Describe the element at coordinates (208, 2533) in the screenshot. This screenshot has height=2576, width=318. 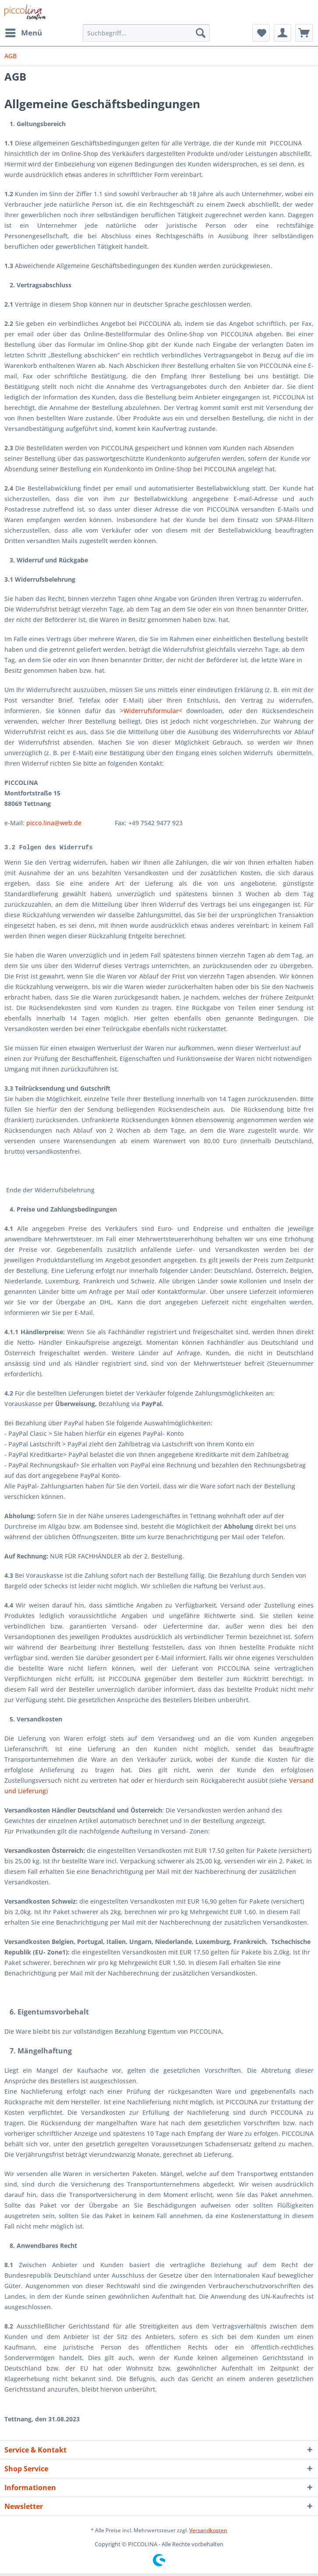
I see `Versandkosten` at that location.